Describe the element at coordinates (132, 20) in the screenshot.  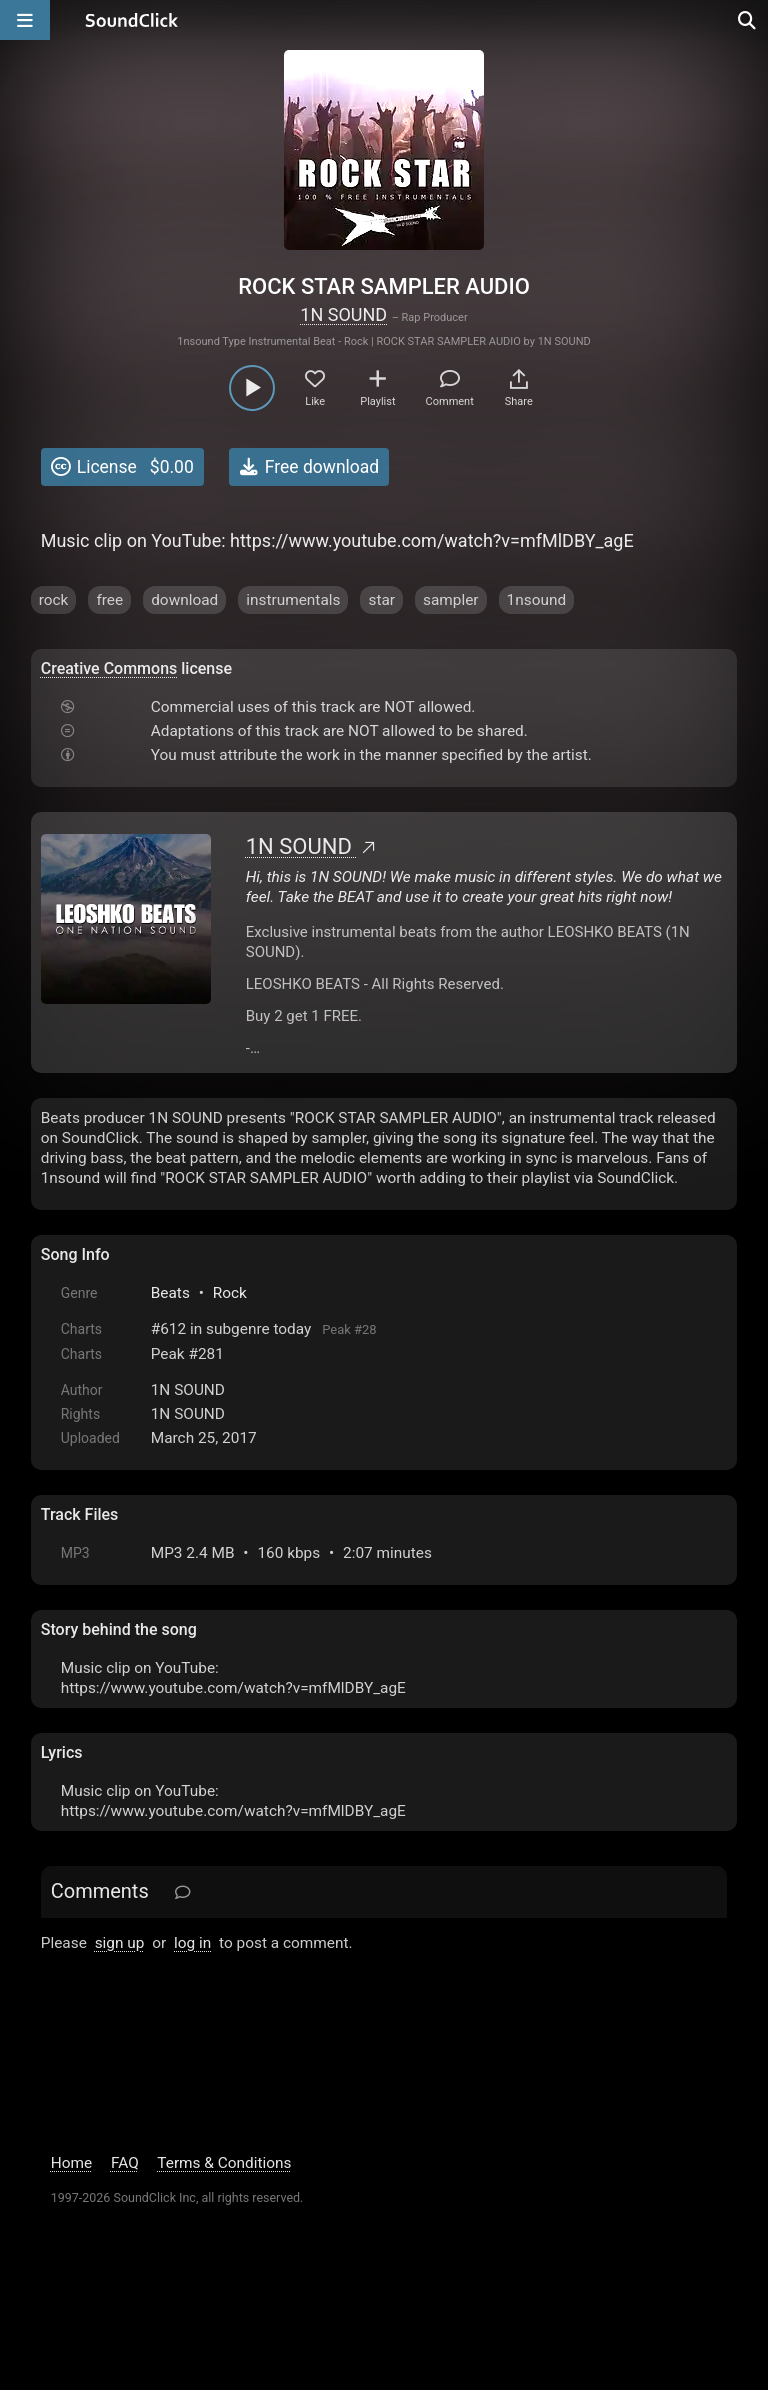
I see `[SoundClick homepage]` at that location.